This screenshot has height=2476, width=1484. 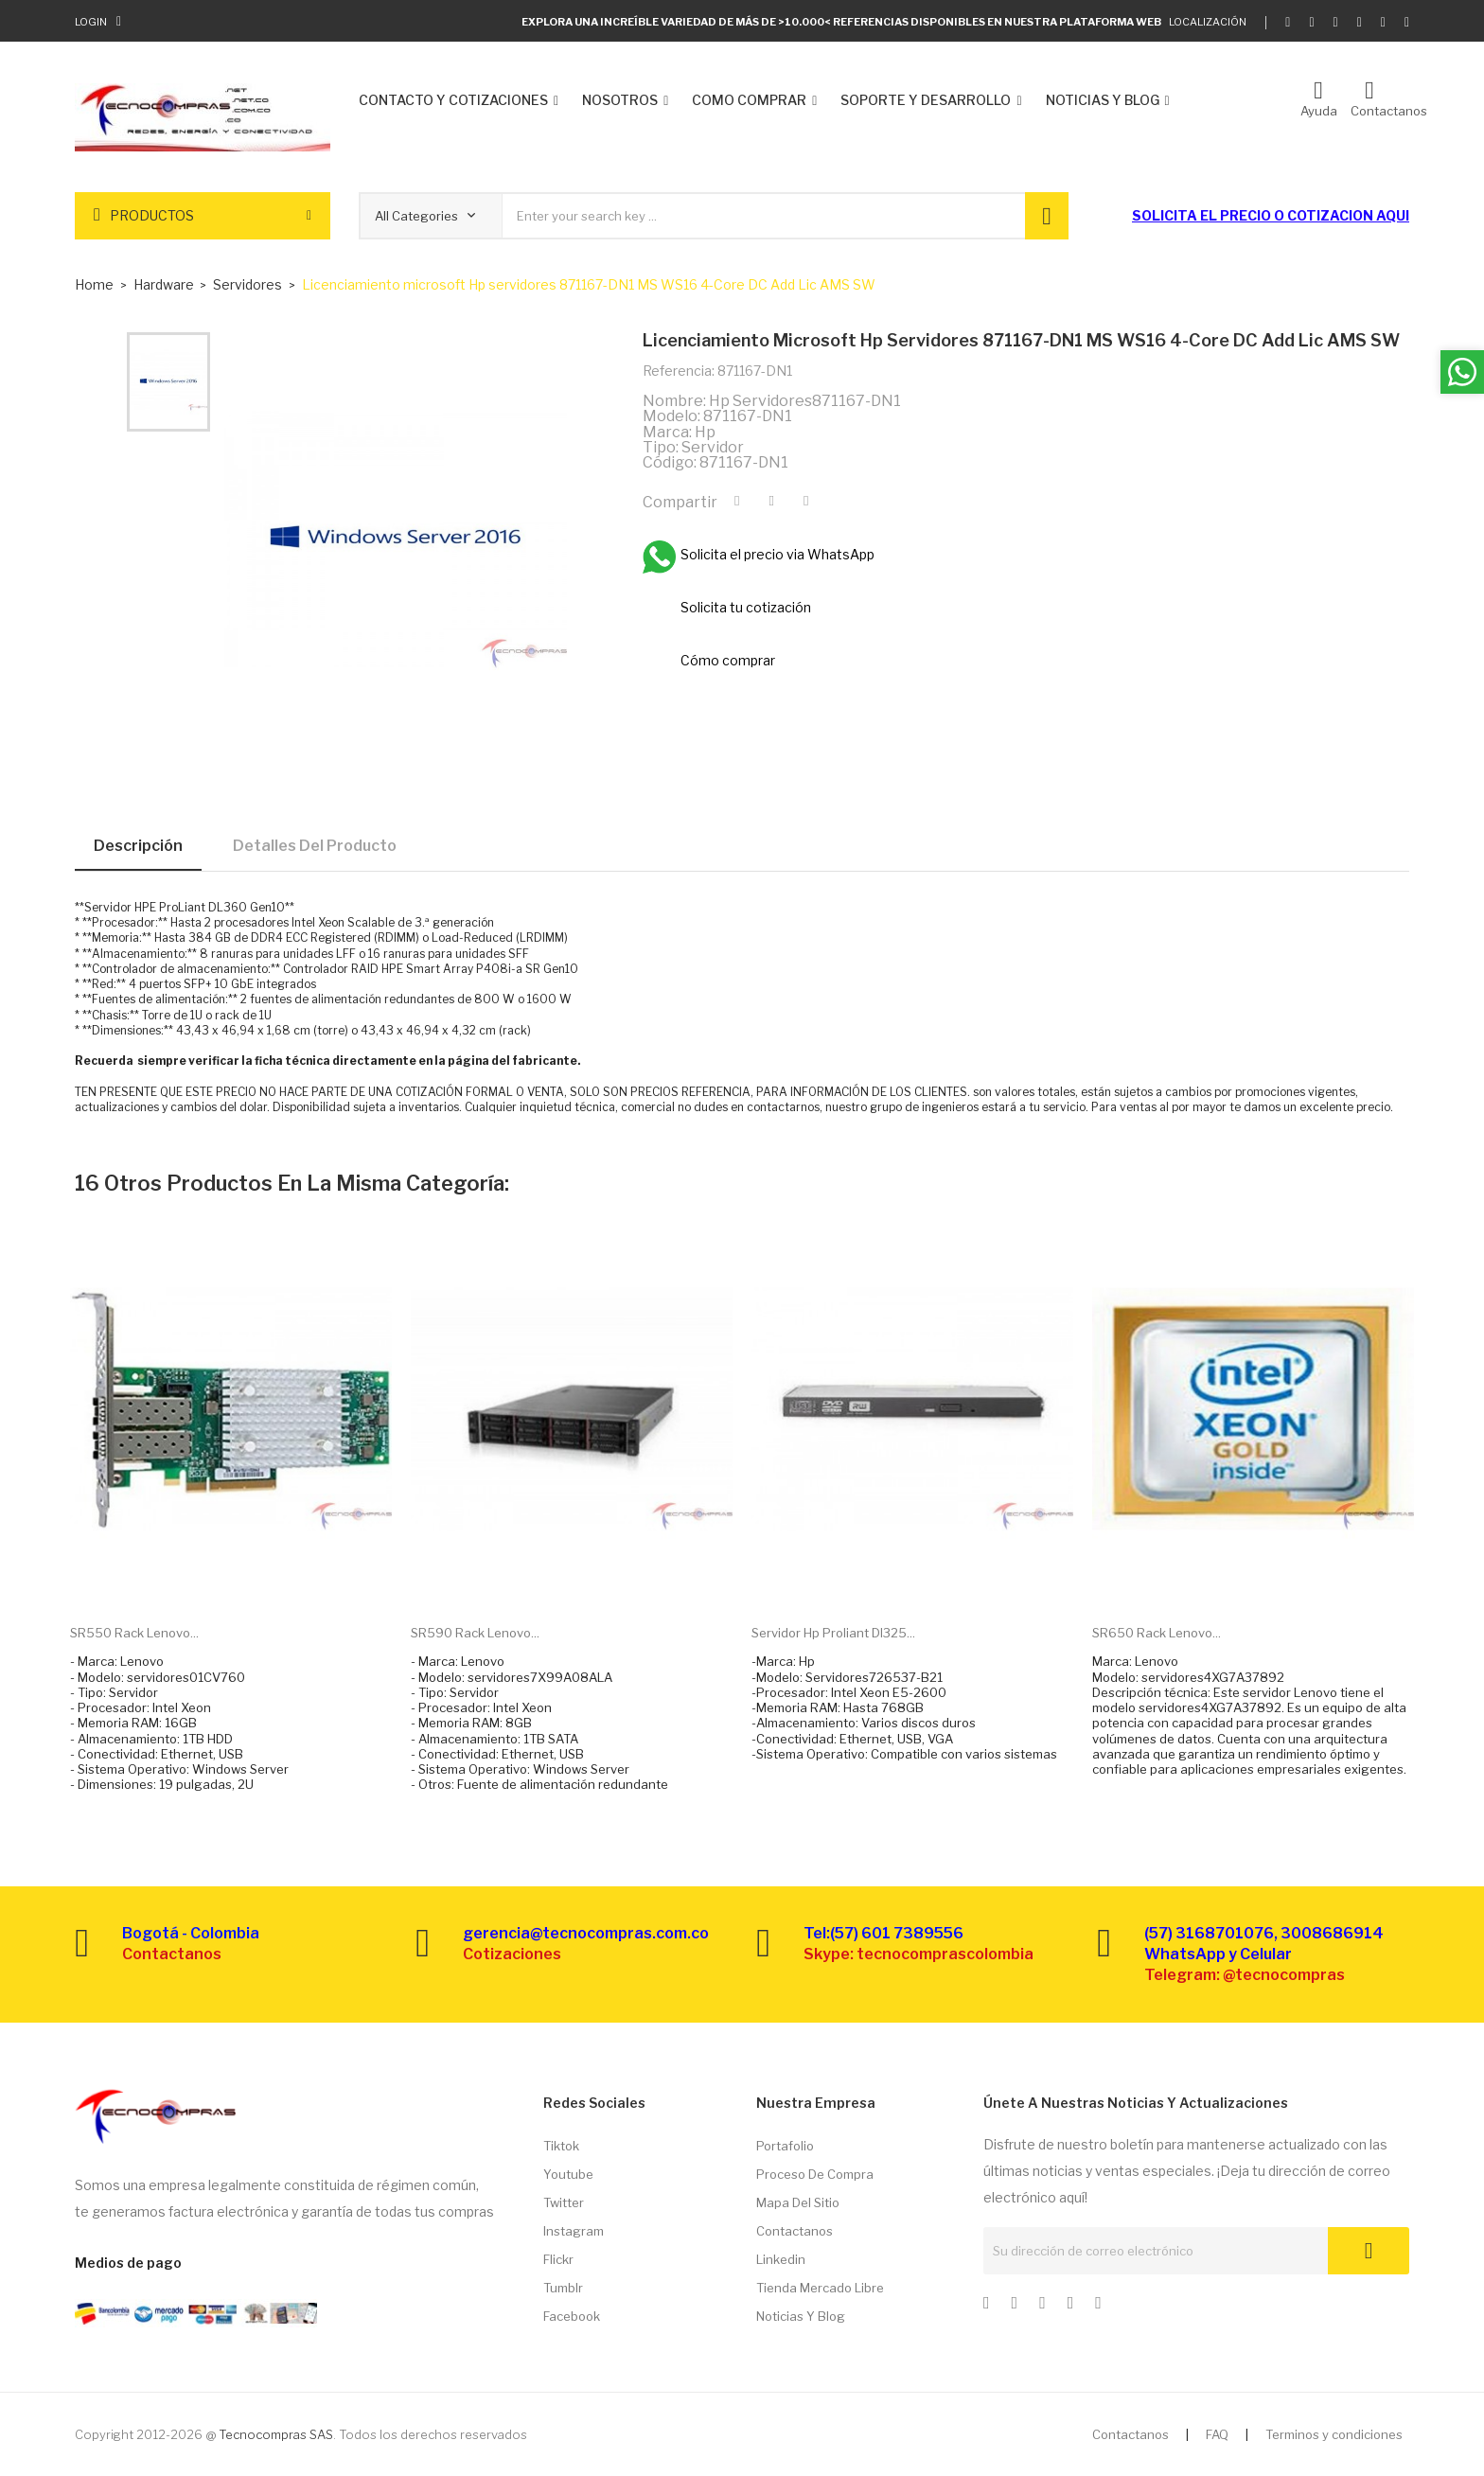 I want to click on Linkedin, so click(x=780, y=2259).